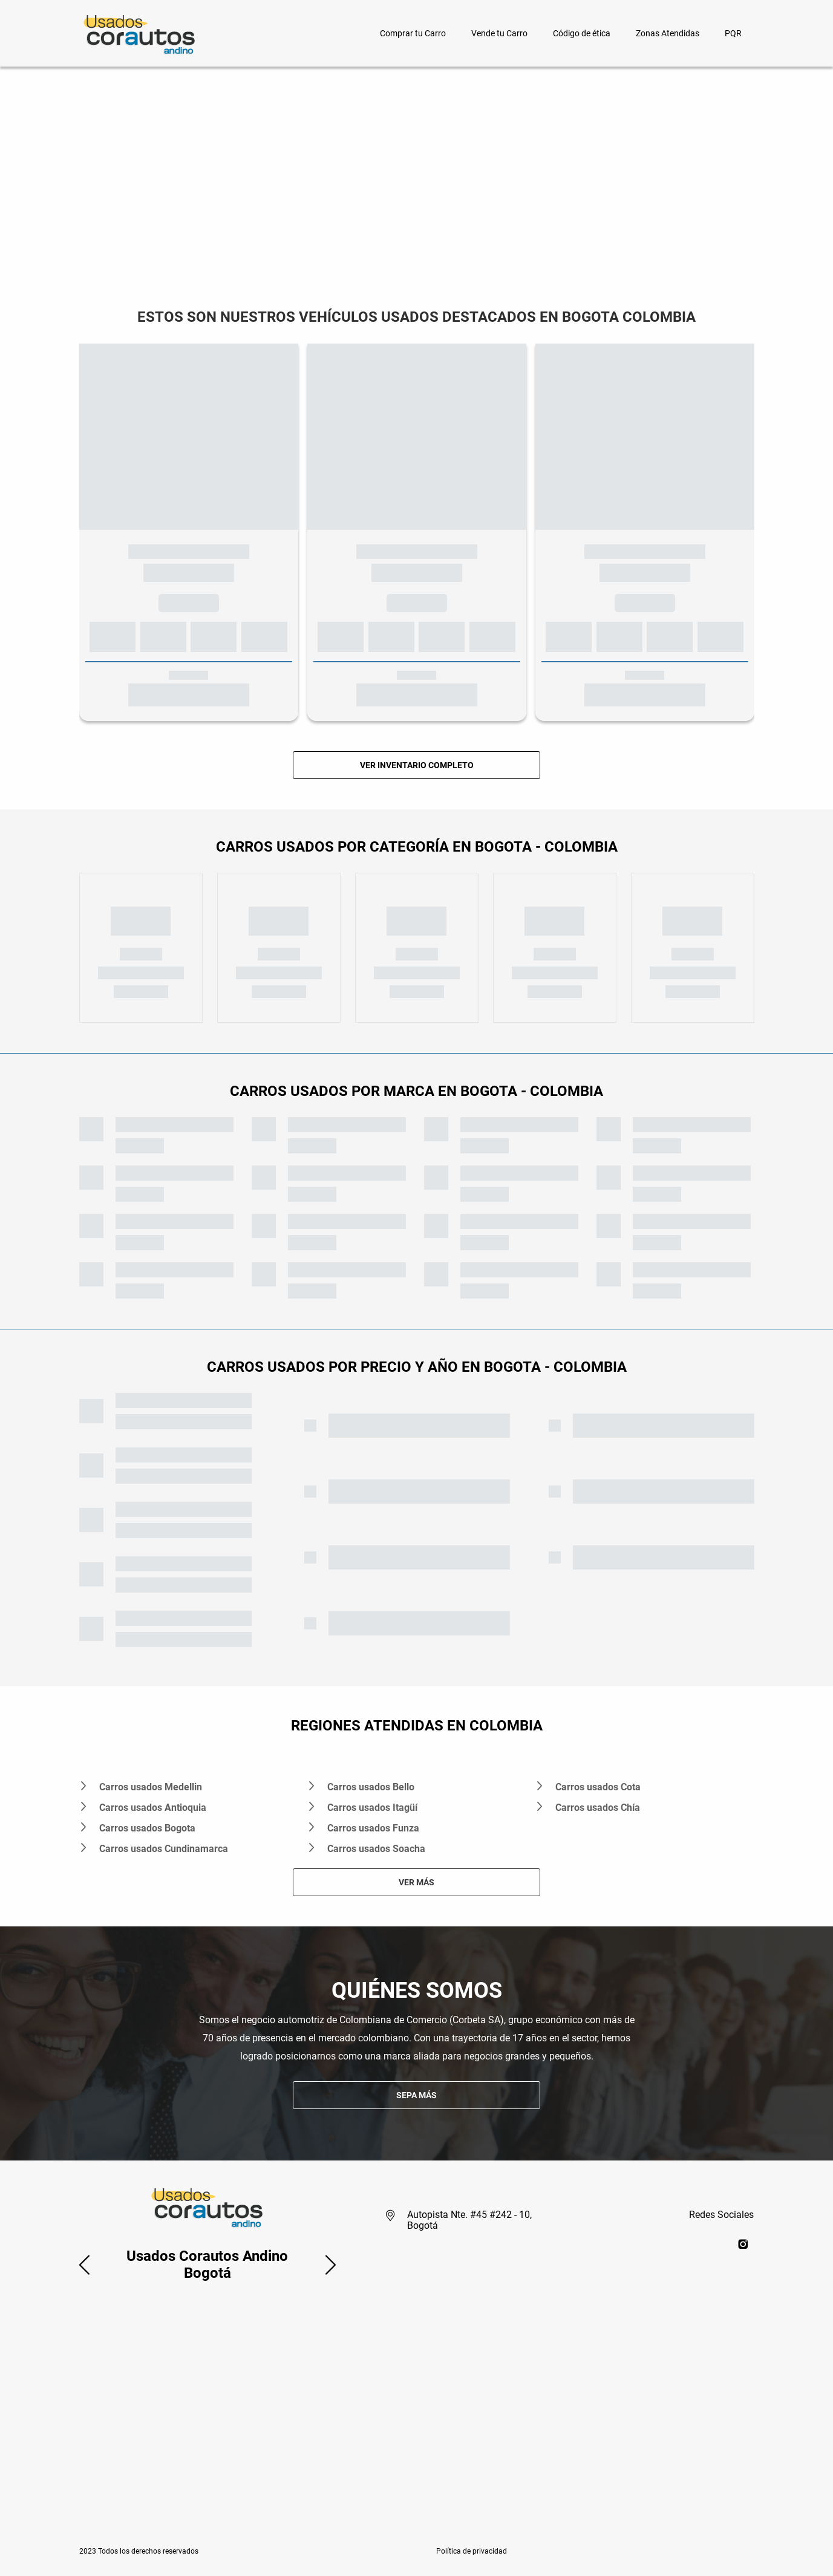 This screenshot has height=2576, width=833. Describe the element at coordinates (733, 33) in the screenshot. I see `PQR` at that location.